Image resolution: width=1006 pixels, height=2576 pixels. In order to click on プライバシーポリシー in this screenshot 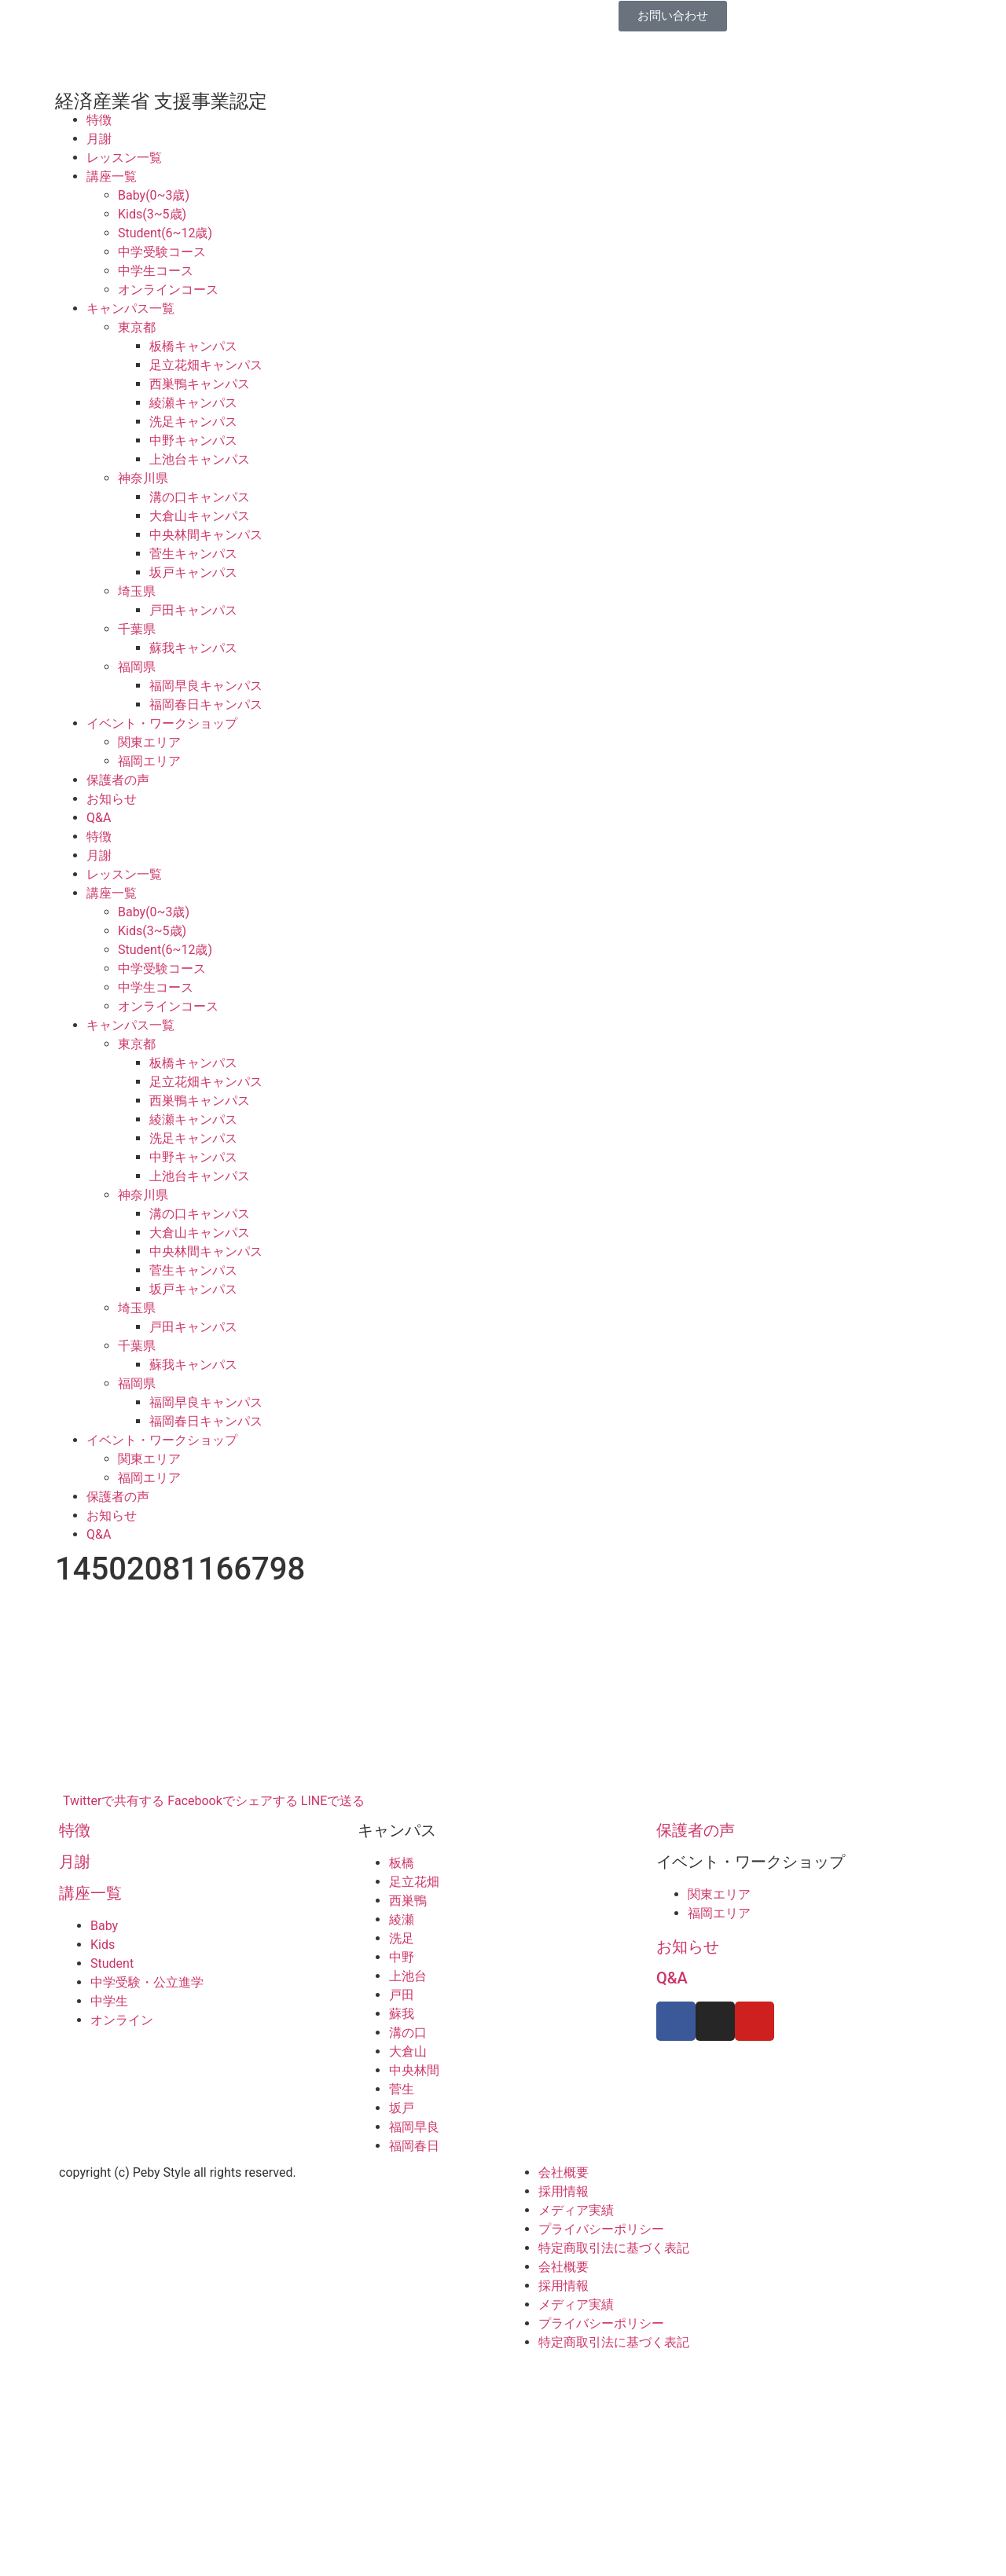, I will do `click(601, 2229)`.